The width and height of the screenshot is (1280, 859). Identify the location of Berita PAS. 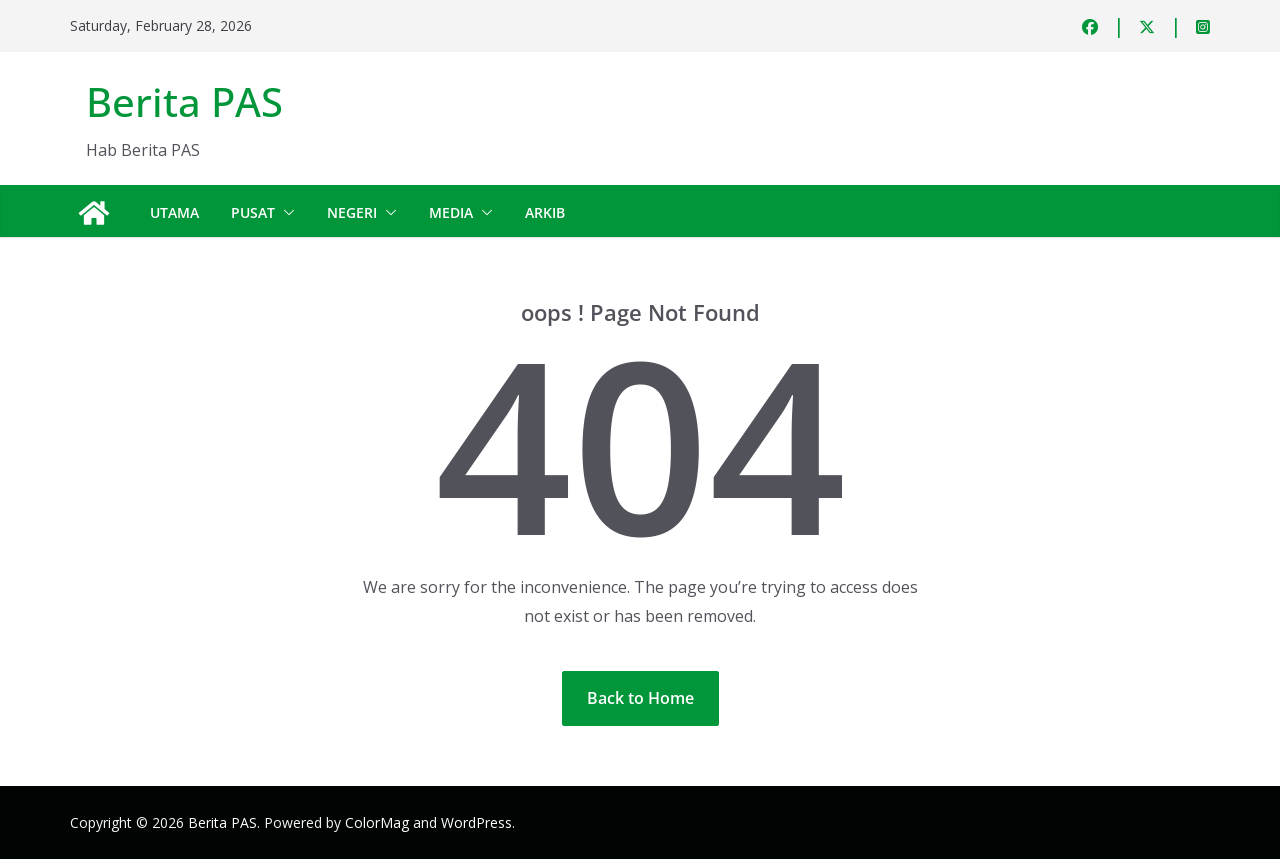
(184, 101).